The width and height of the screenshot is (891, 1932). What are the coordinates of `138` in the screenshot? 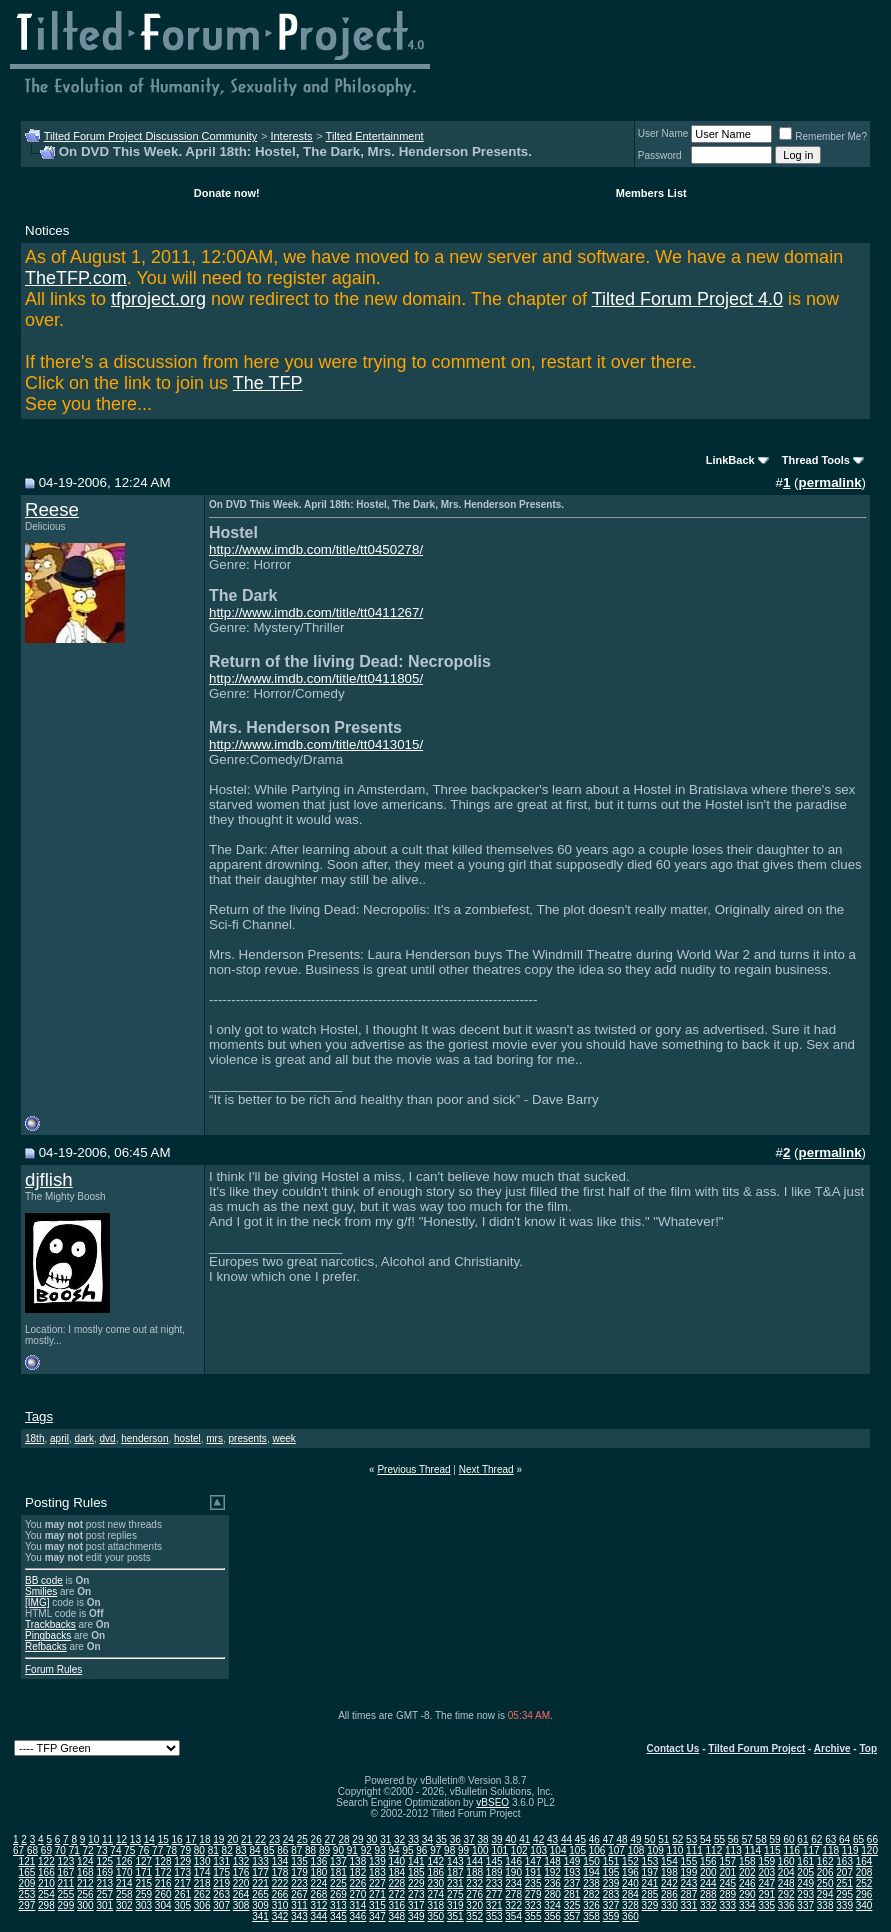 It's located at (358, 1861).